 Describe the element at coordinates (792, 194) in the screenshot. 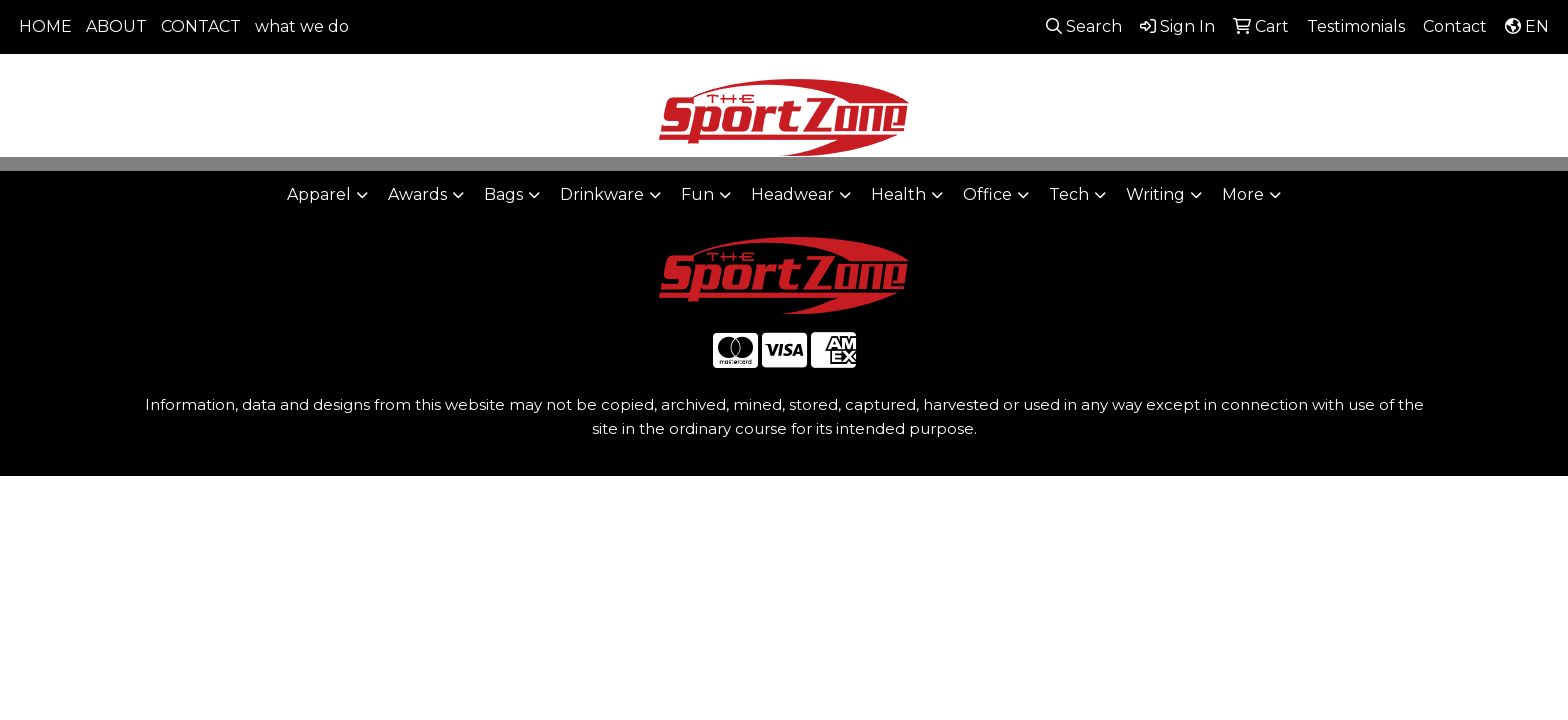

I see `Headwear [button]` at that location.